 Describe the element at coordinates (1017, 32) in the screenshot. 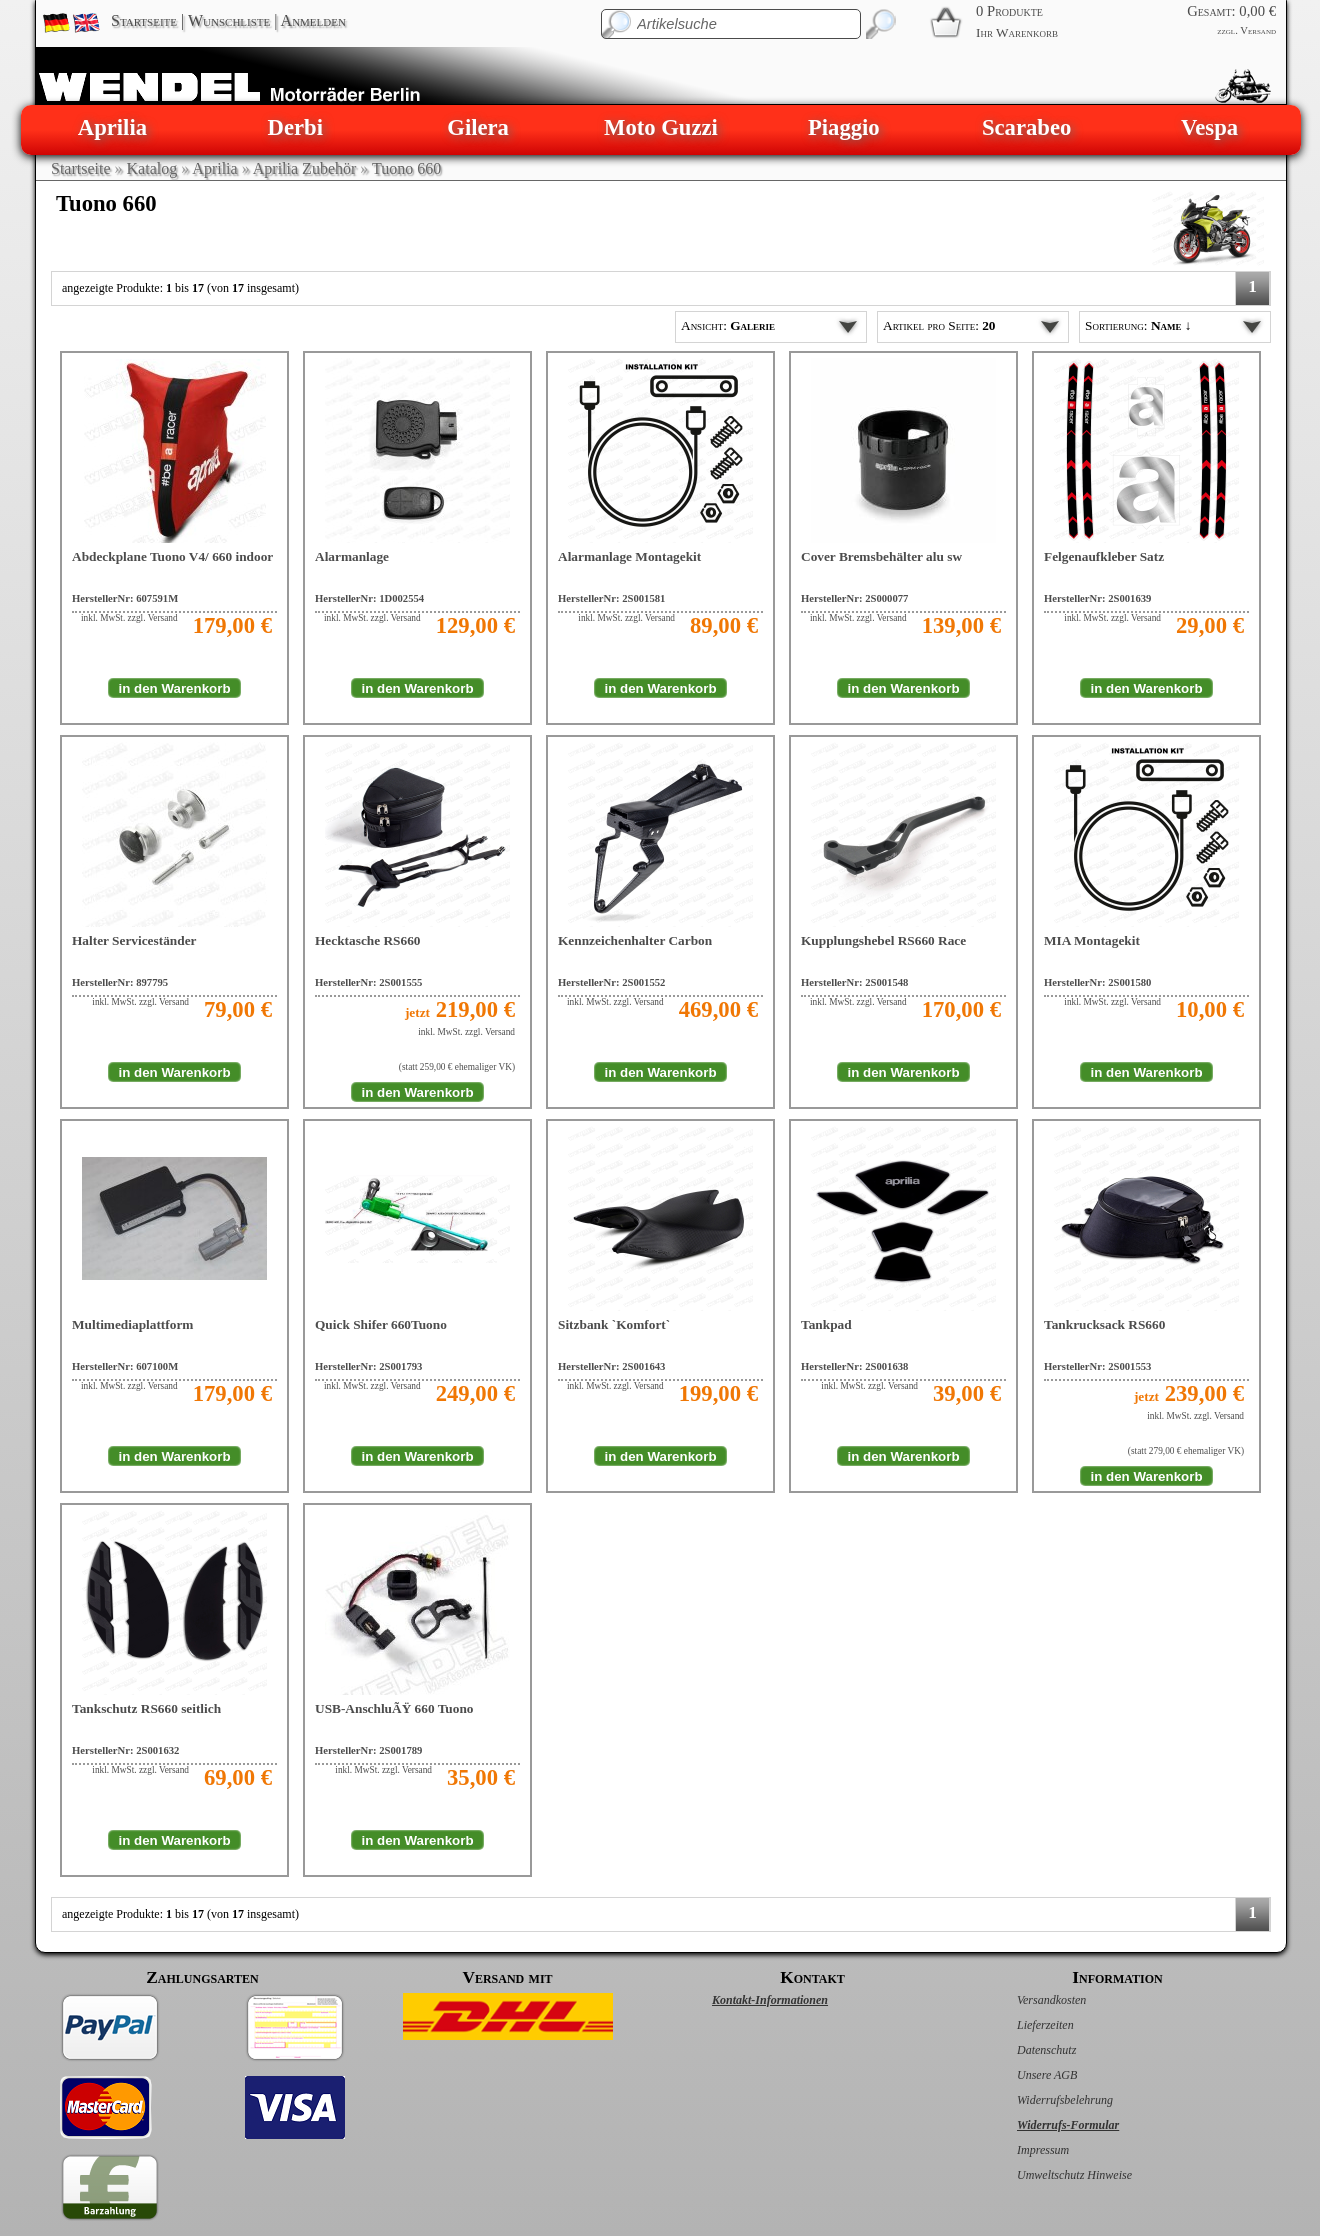

I see `Ihr Warenkorb` at that location.